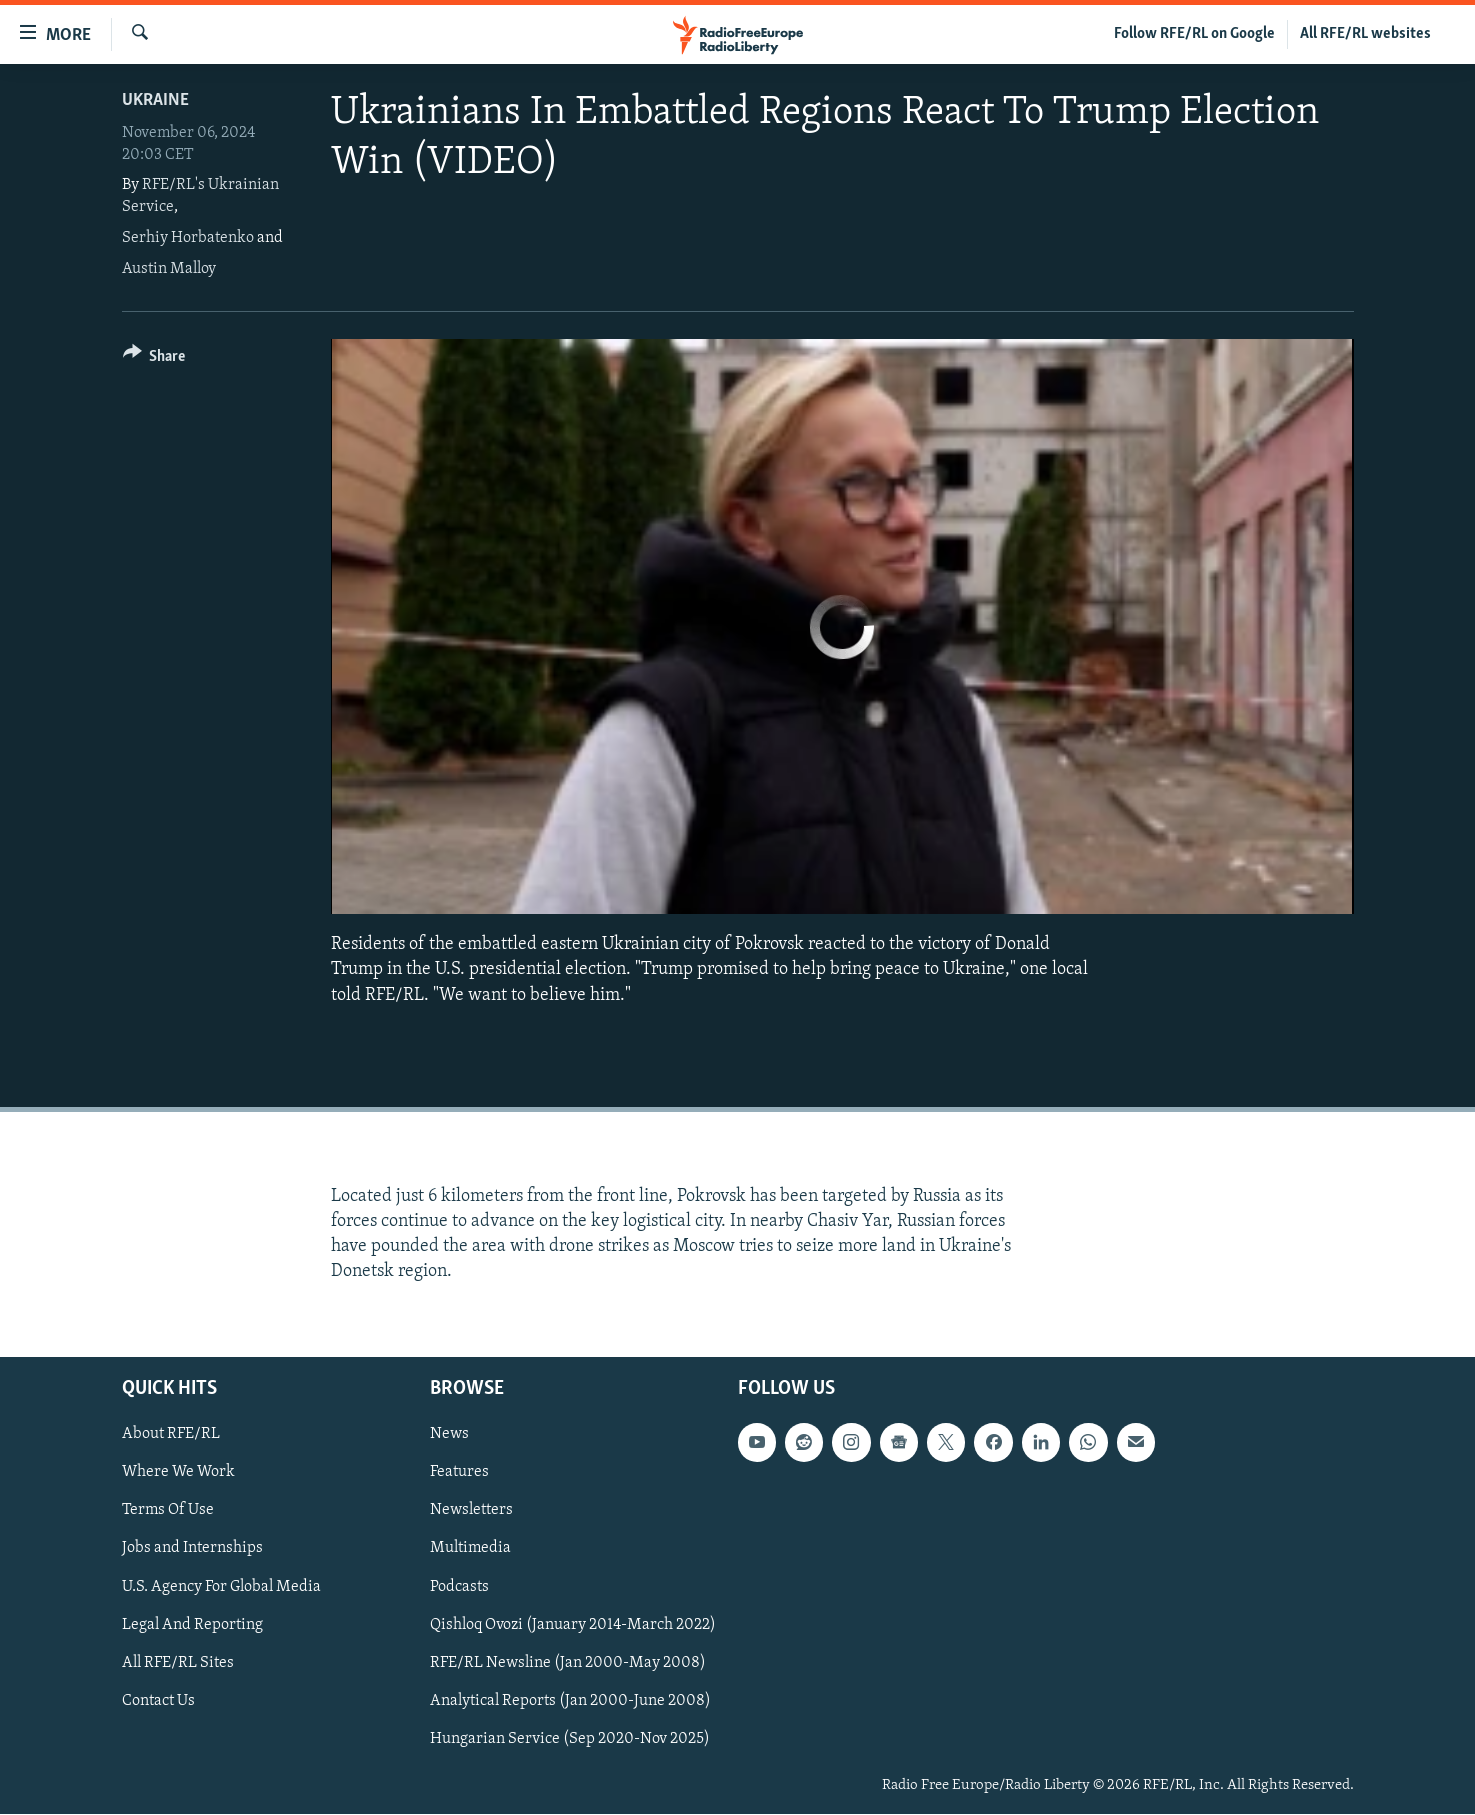  I want to click on About RFE/RL, so click(171, 1435).